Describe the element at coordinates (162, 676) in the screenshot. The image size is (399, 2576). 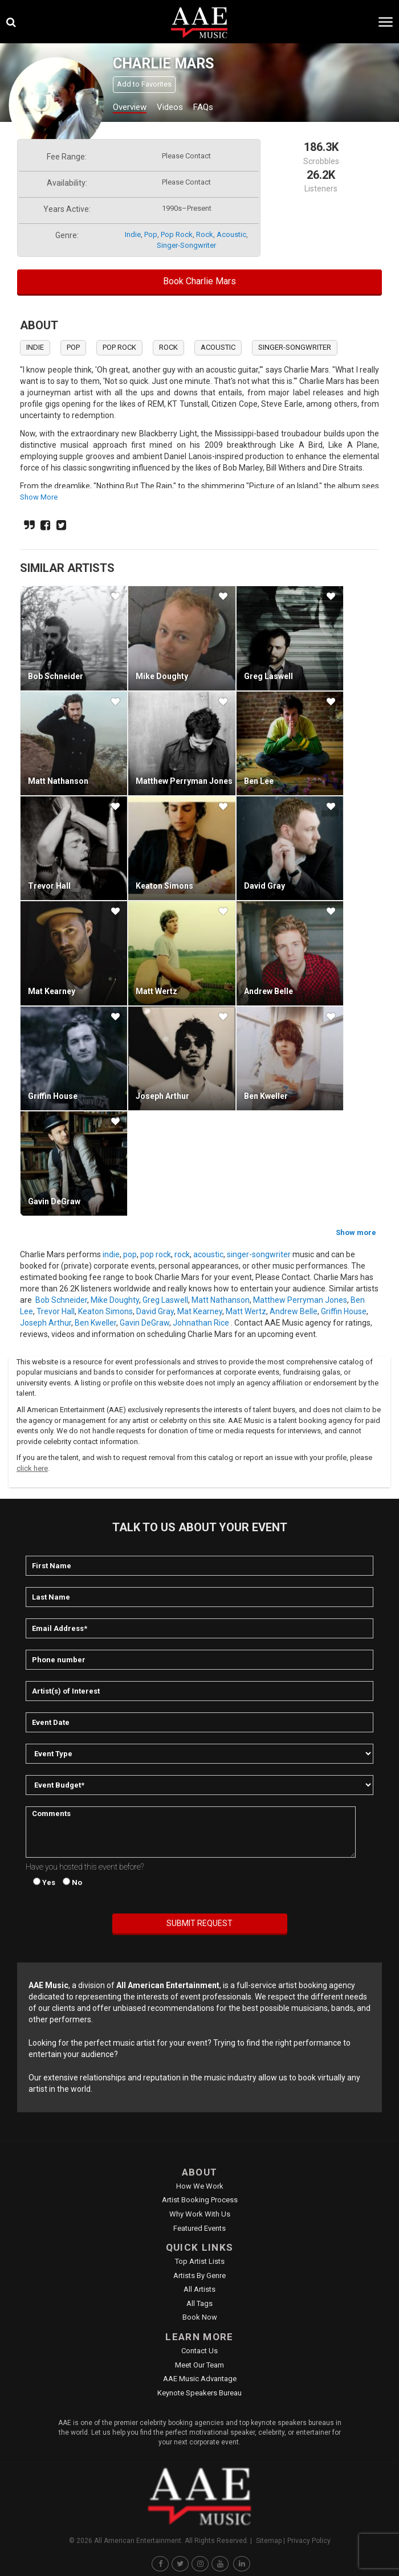
I see `Mike Doughty` at that location.